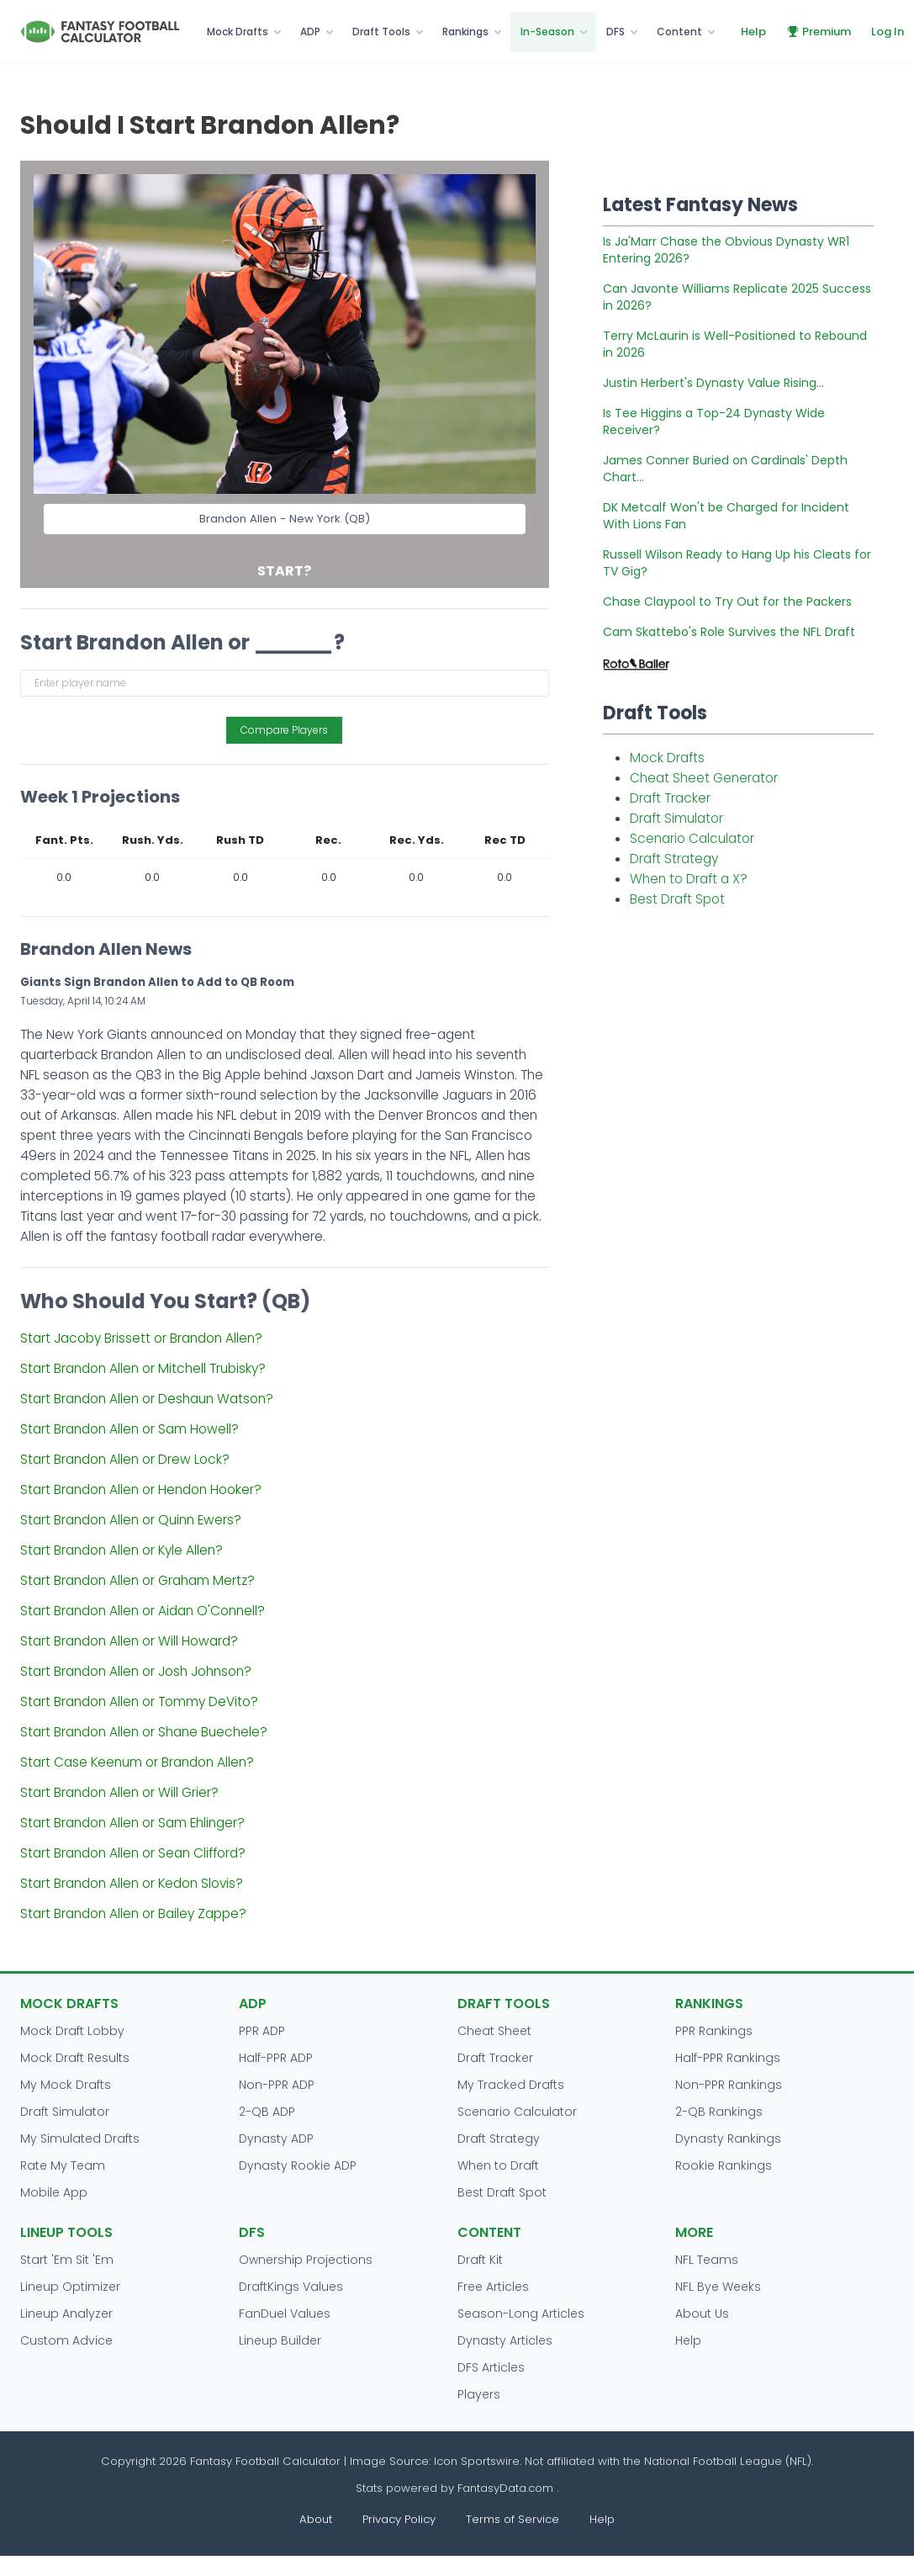  What do you see at coordinates (276, 2138) in the screenshot?
I see `Dynasty ADP` at bounding box center [276, 2138].